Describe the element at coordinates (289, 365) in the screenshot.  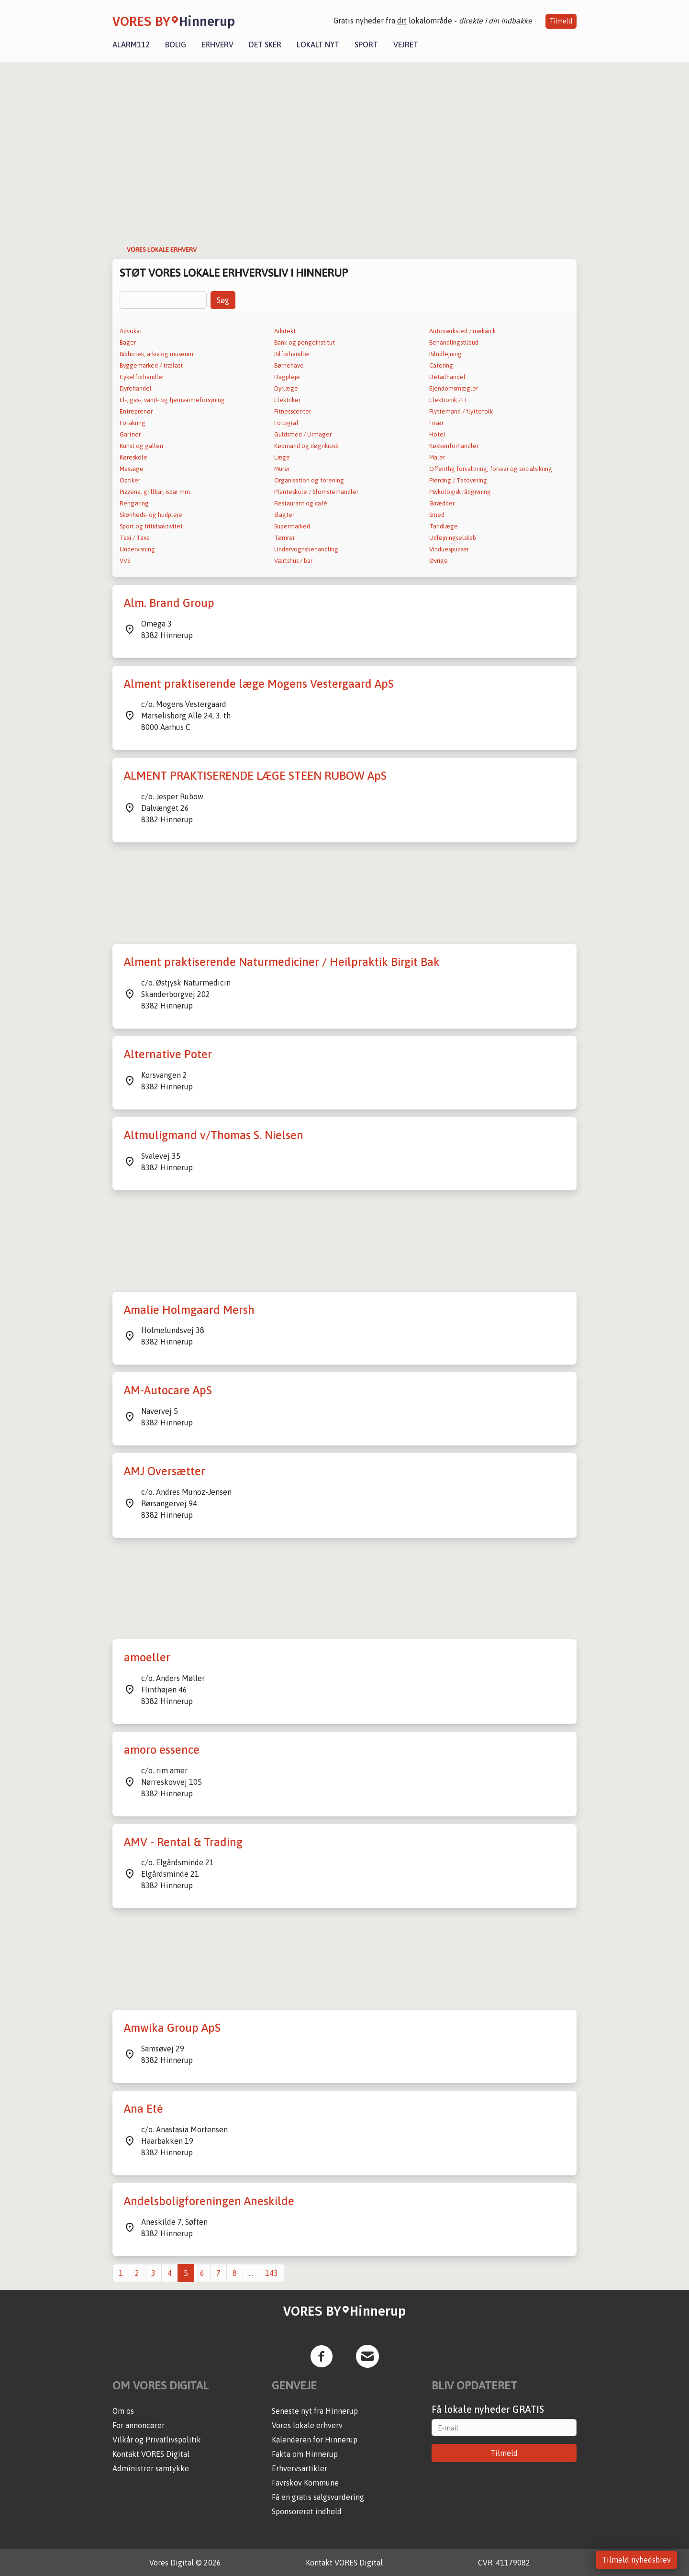
I see `Børnehave` at that location.